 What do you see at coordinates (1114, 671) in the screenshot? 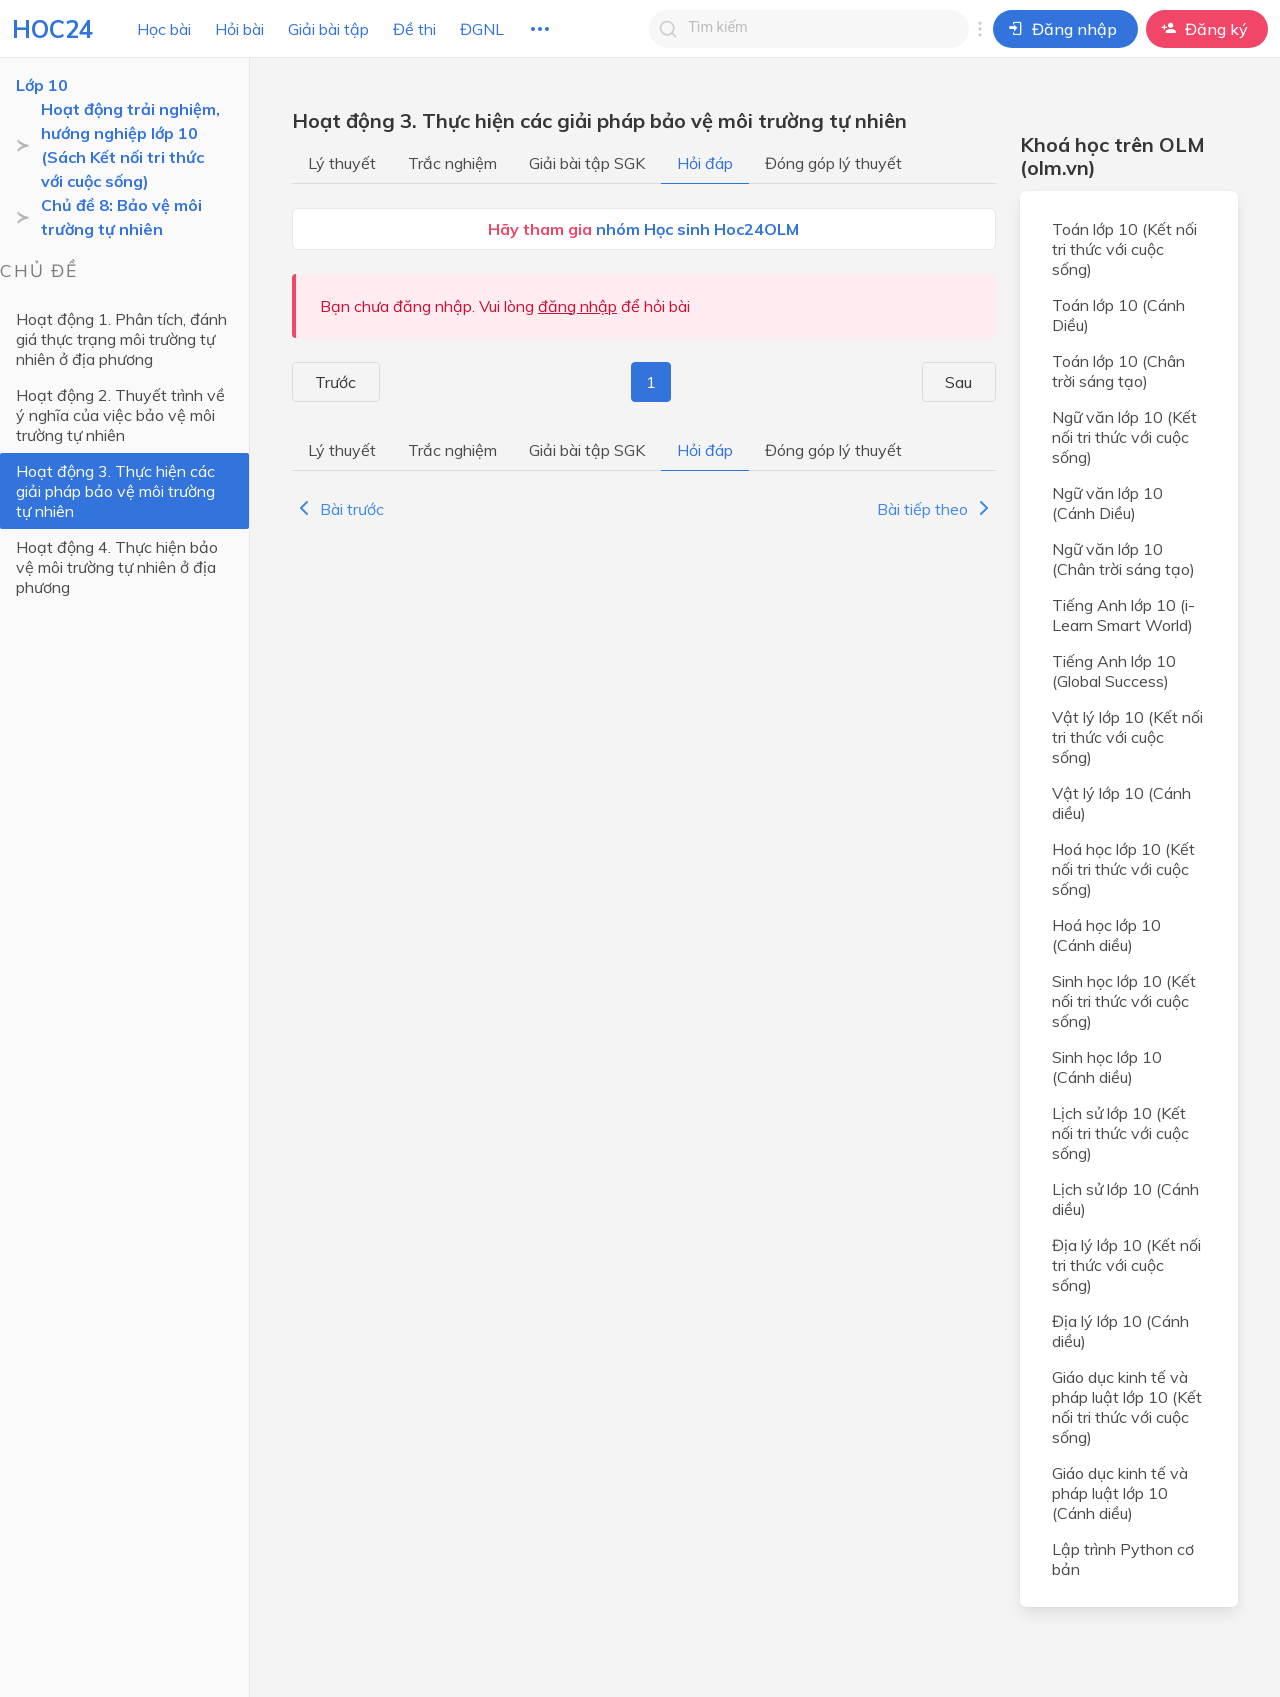
I see `Tiếng Anh lớp 10 (Global Success)` at bounding box center [1114, 671].